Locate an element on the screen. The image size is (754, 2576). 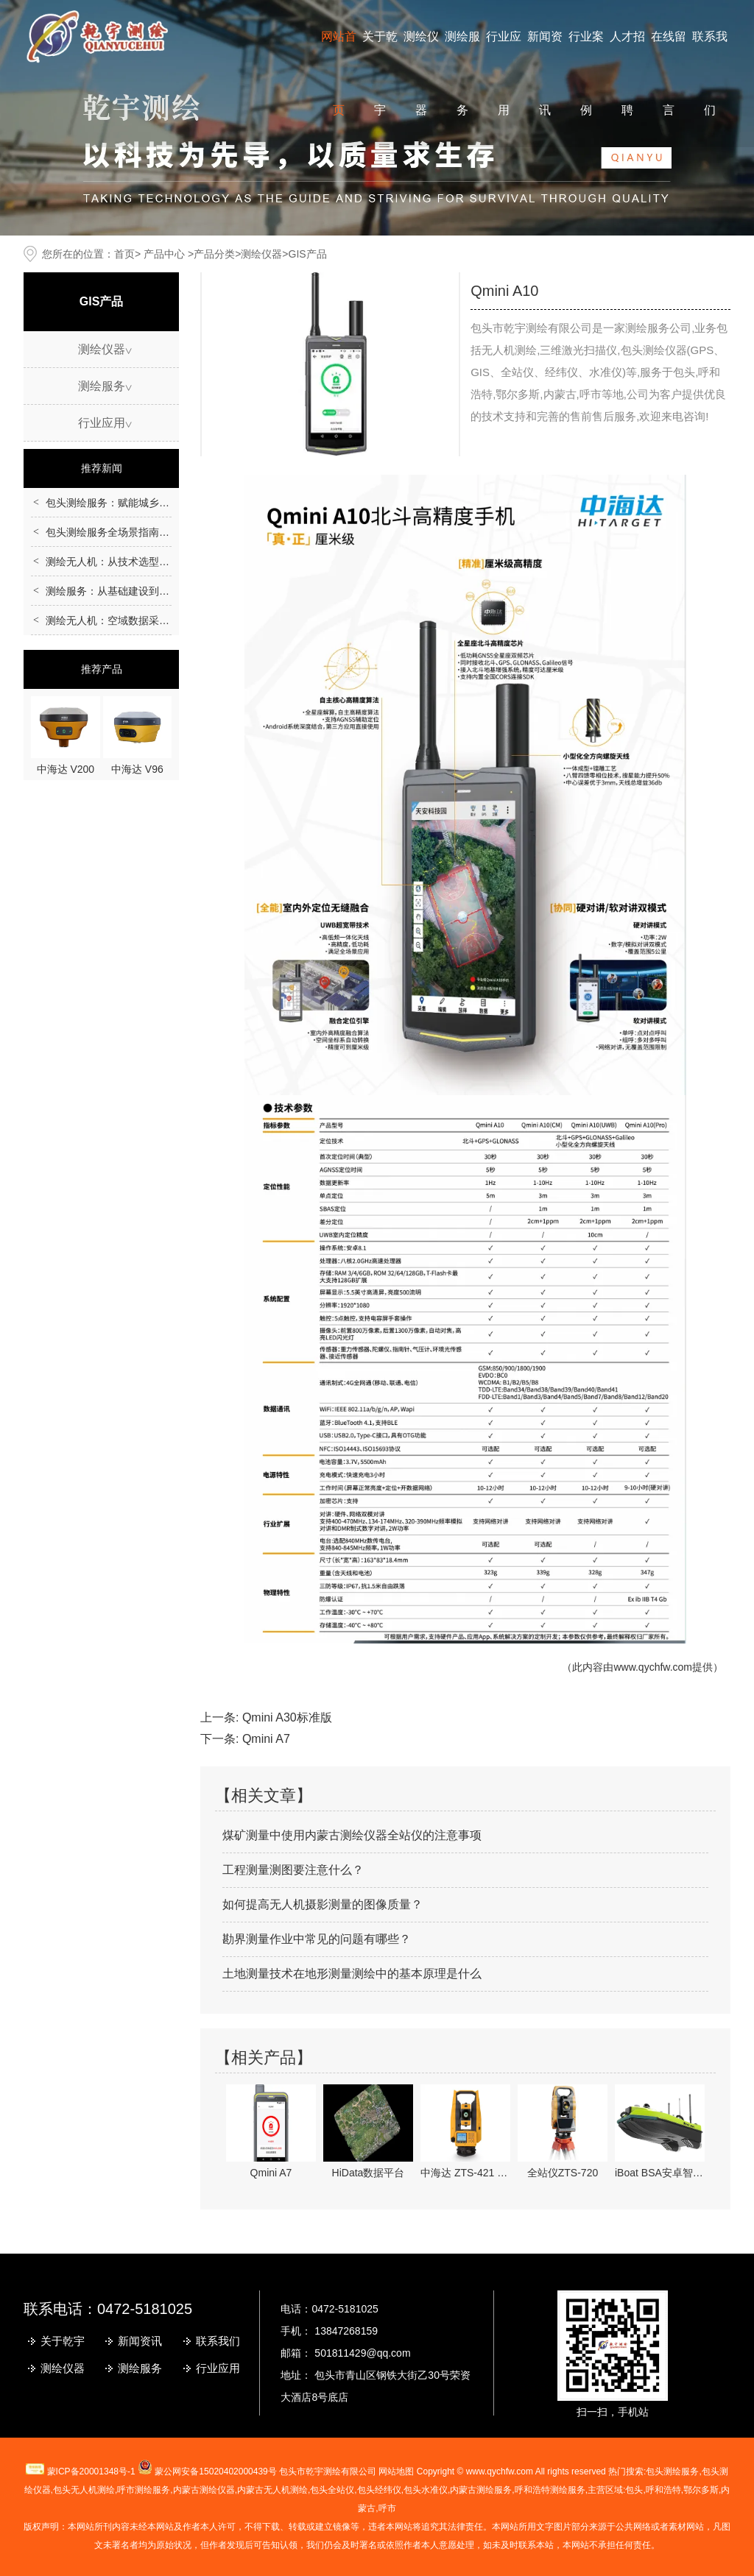
包头无人机测绘 is located at coordinates (84, 2490).